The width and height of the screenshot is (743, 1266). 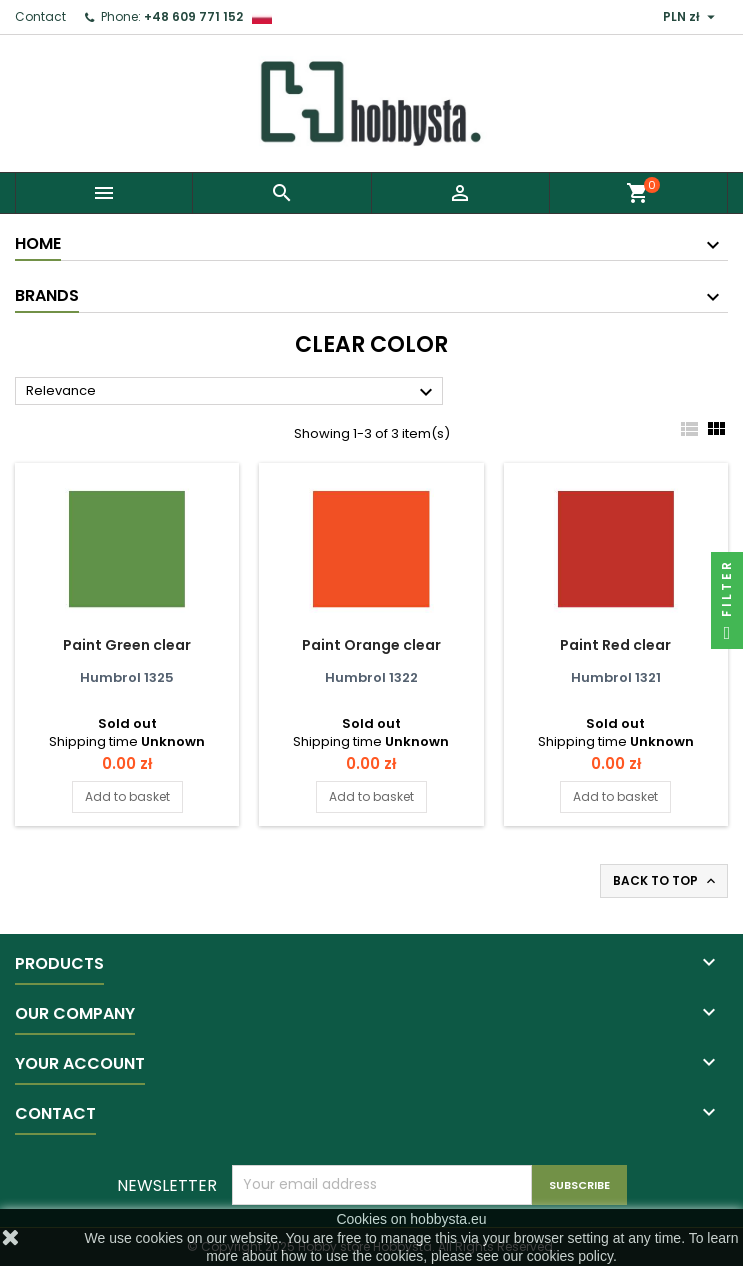 What do you see at coordinates (615, 645) in the screenshot?
I see `Paint Red clear` at bounding box center [615, 645].